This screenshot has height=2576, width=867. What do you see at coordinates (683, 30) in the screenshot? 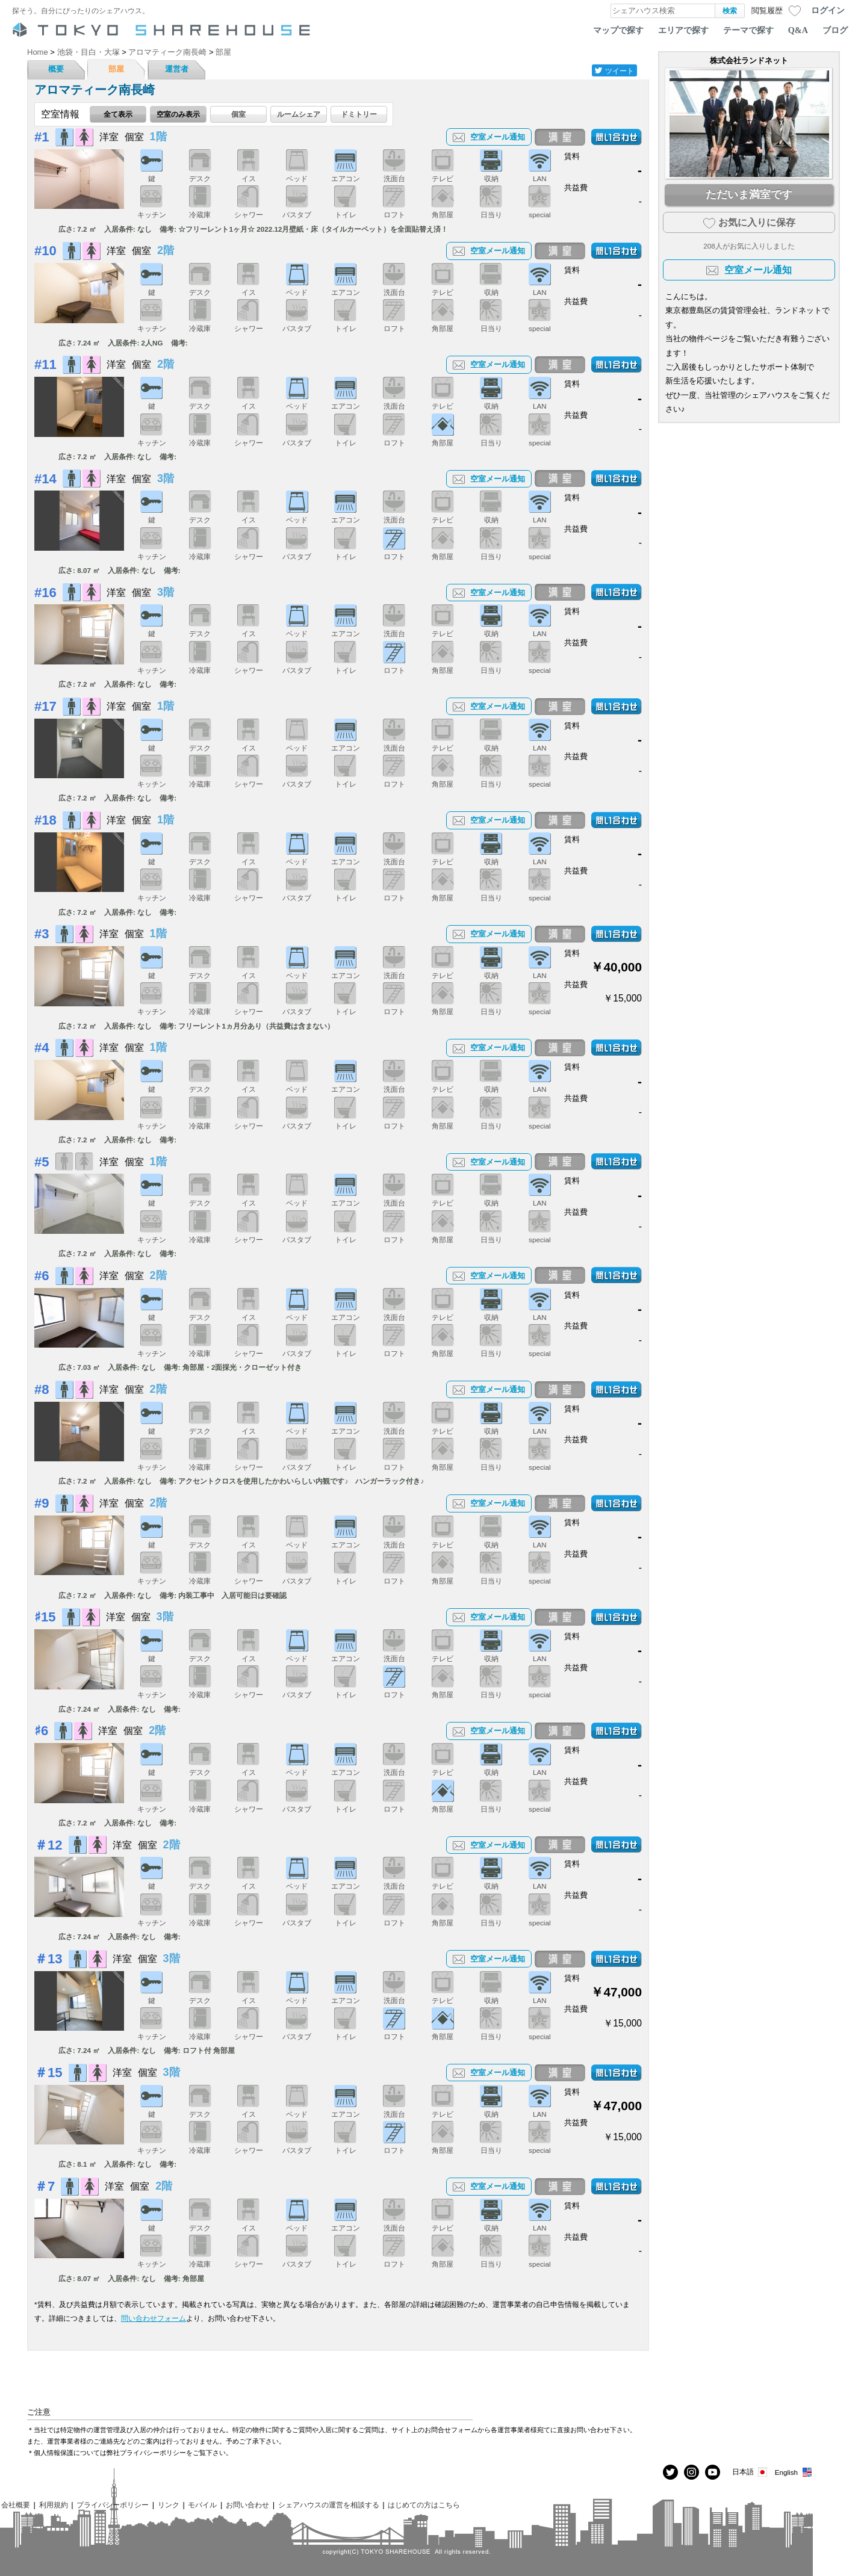
I see `エリアで探す` at bounding box center [683, 30].